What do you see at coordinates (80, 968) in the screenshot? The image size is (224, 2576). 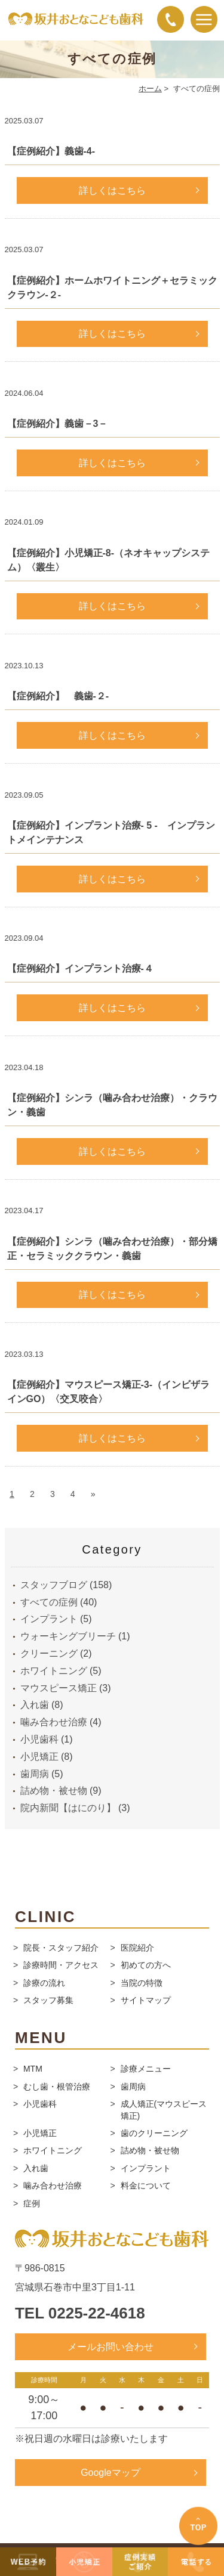 I see `【症例紹介】インプラント治療-４` at bounding box center [80, 968].